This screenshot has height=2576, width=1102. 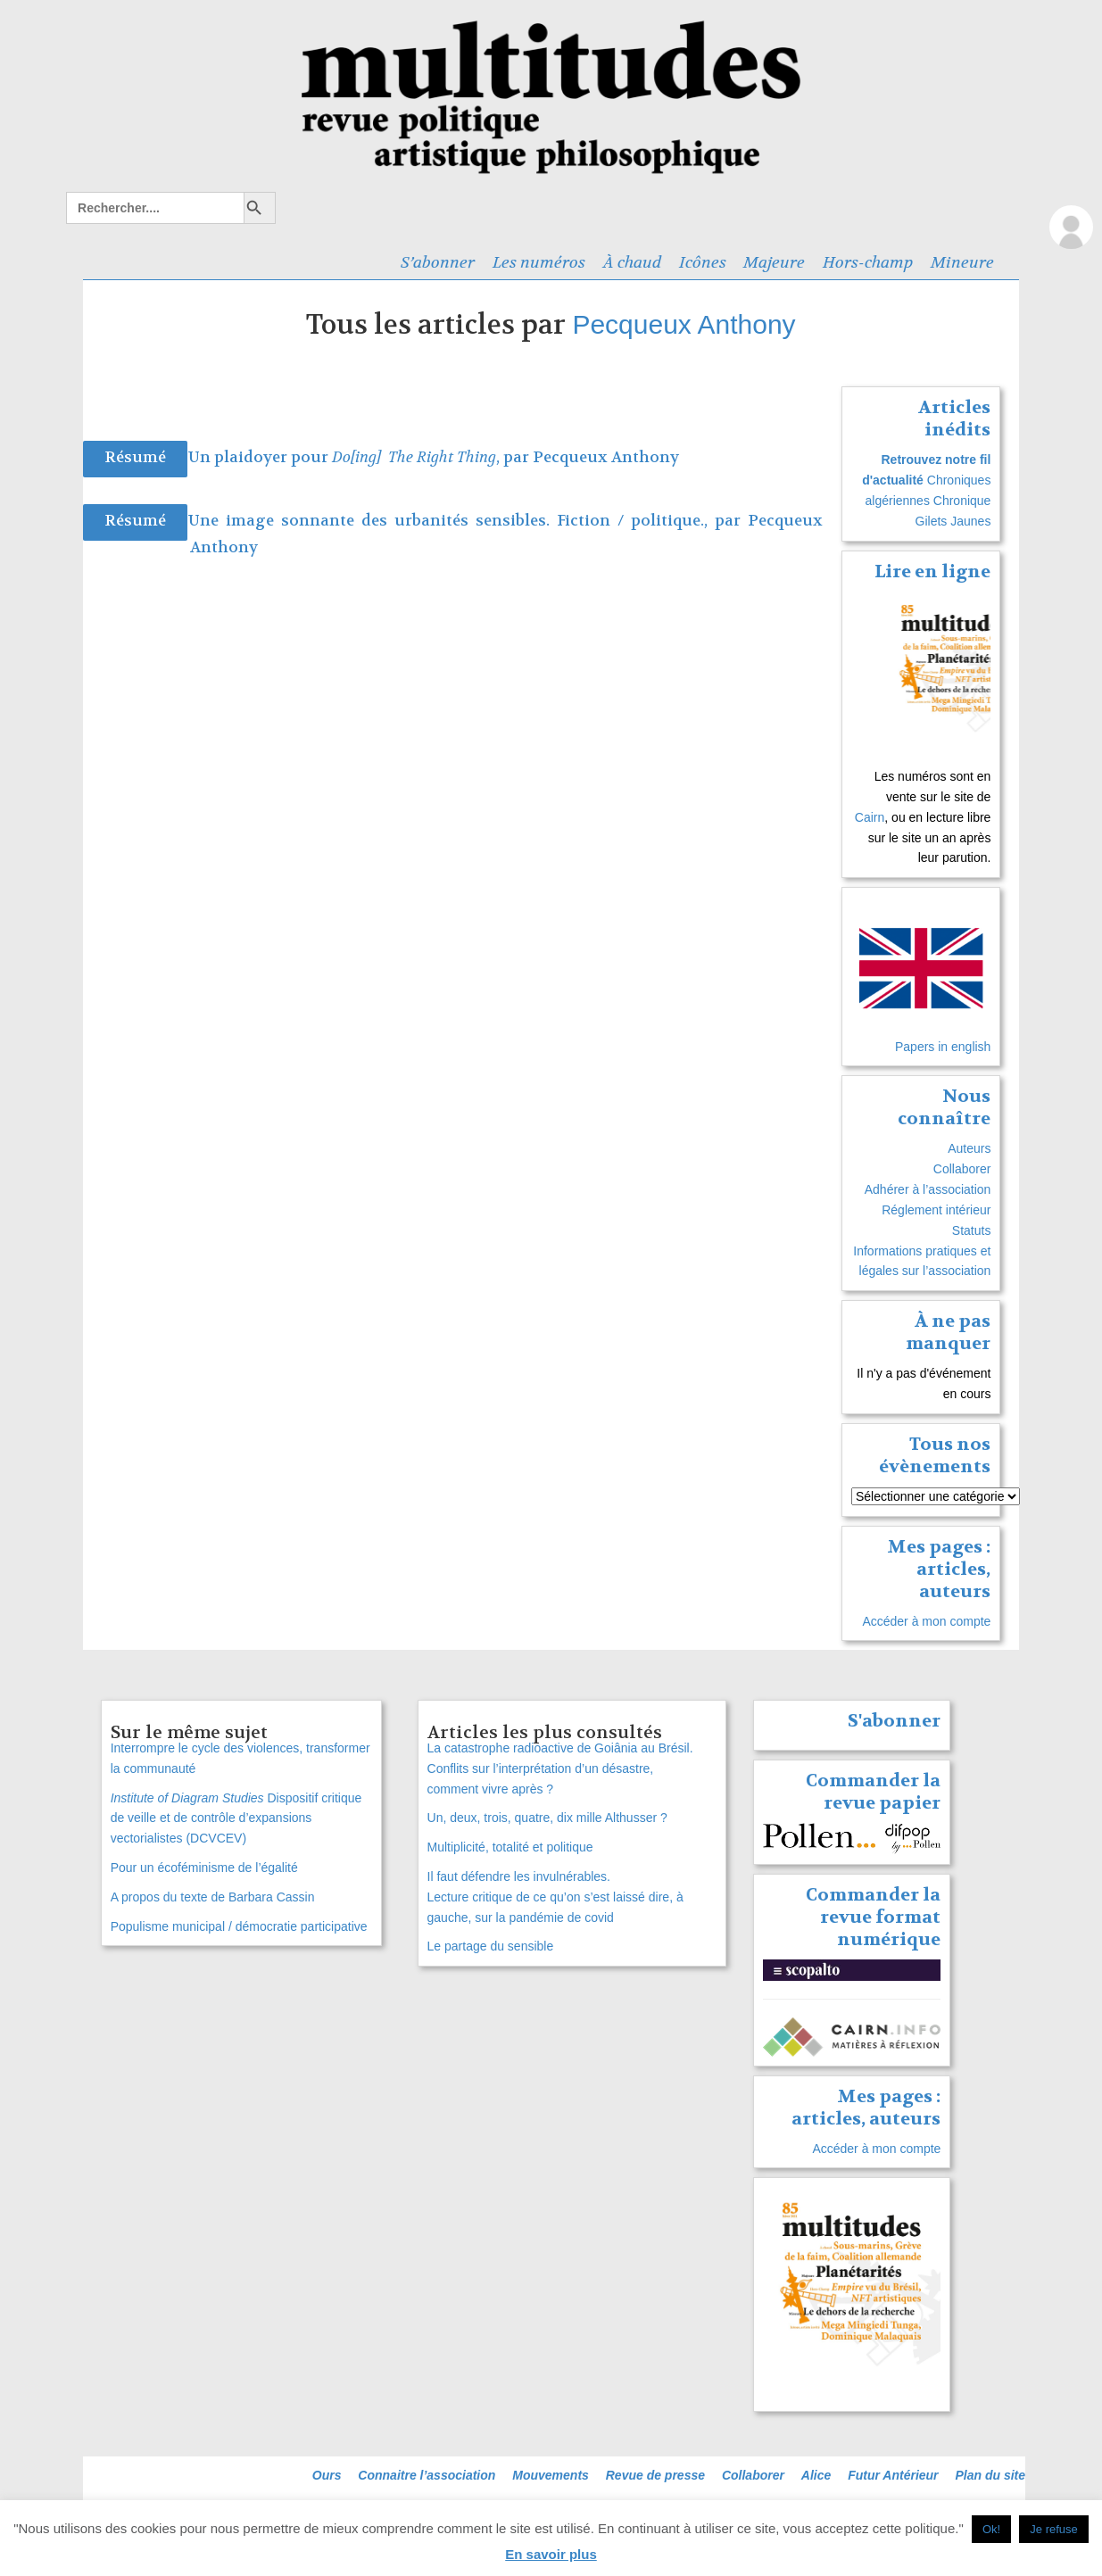 I want to click on Alice, so click(x=816, y=2475).